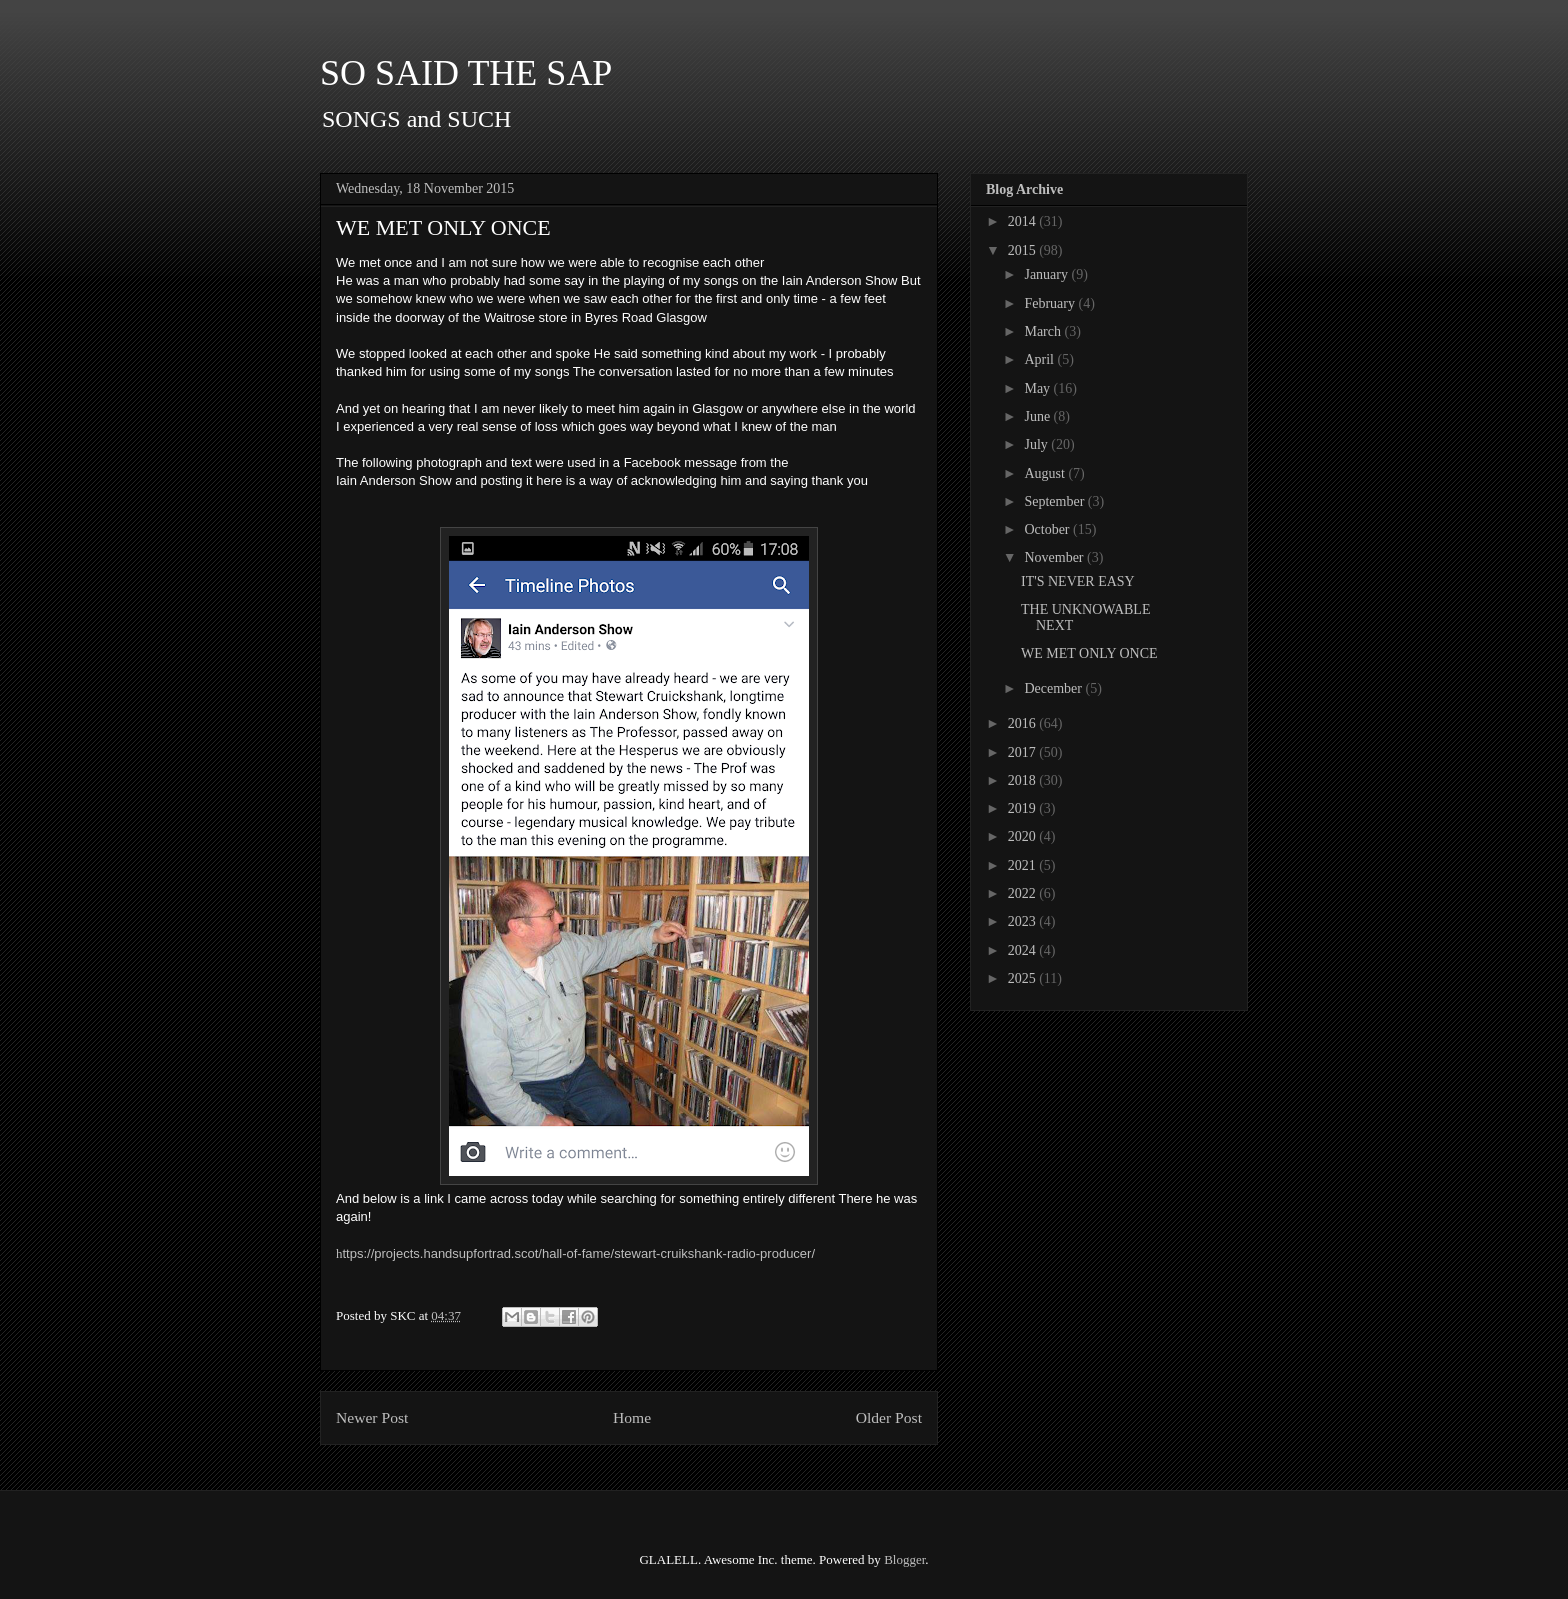  I want to click on 2015, so click(1024, 250).